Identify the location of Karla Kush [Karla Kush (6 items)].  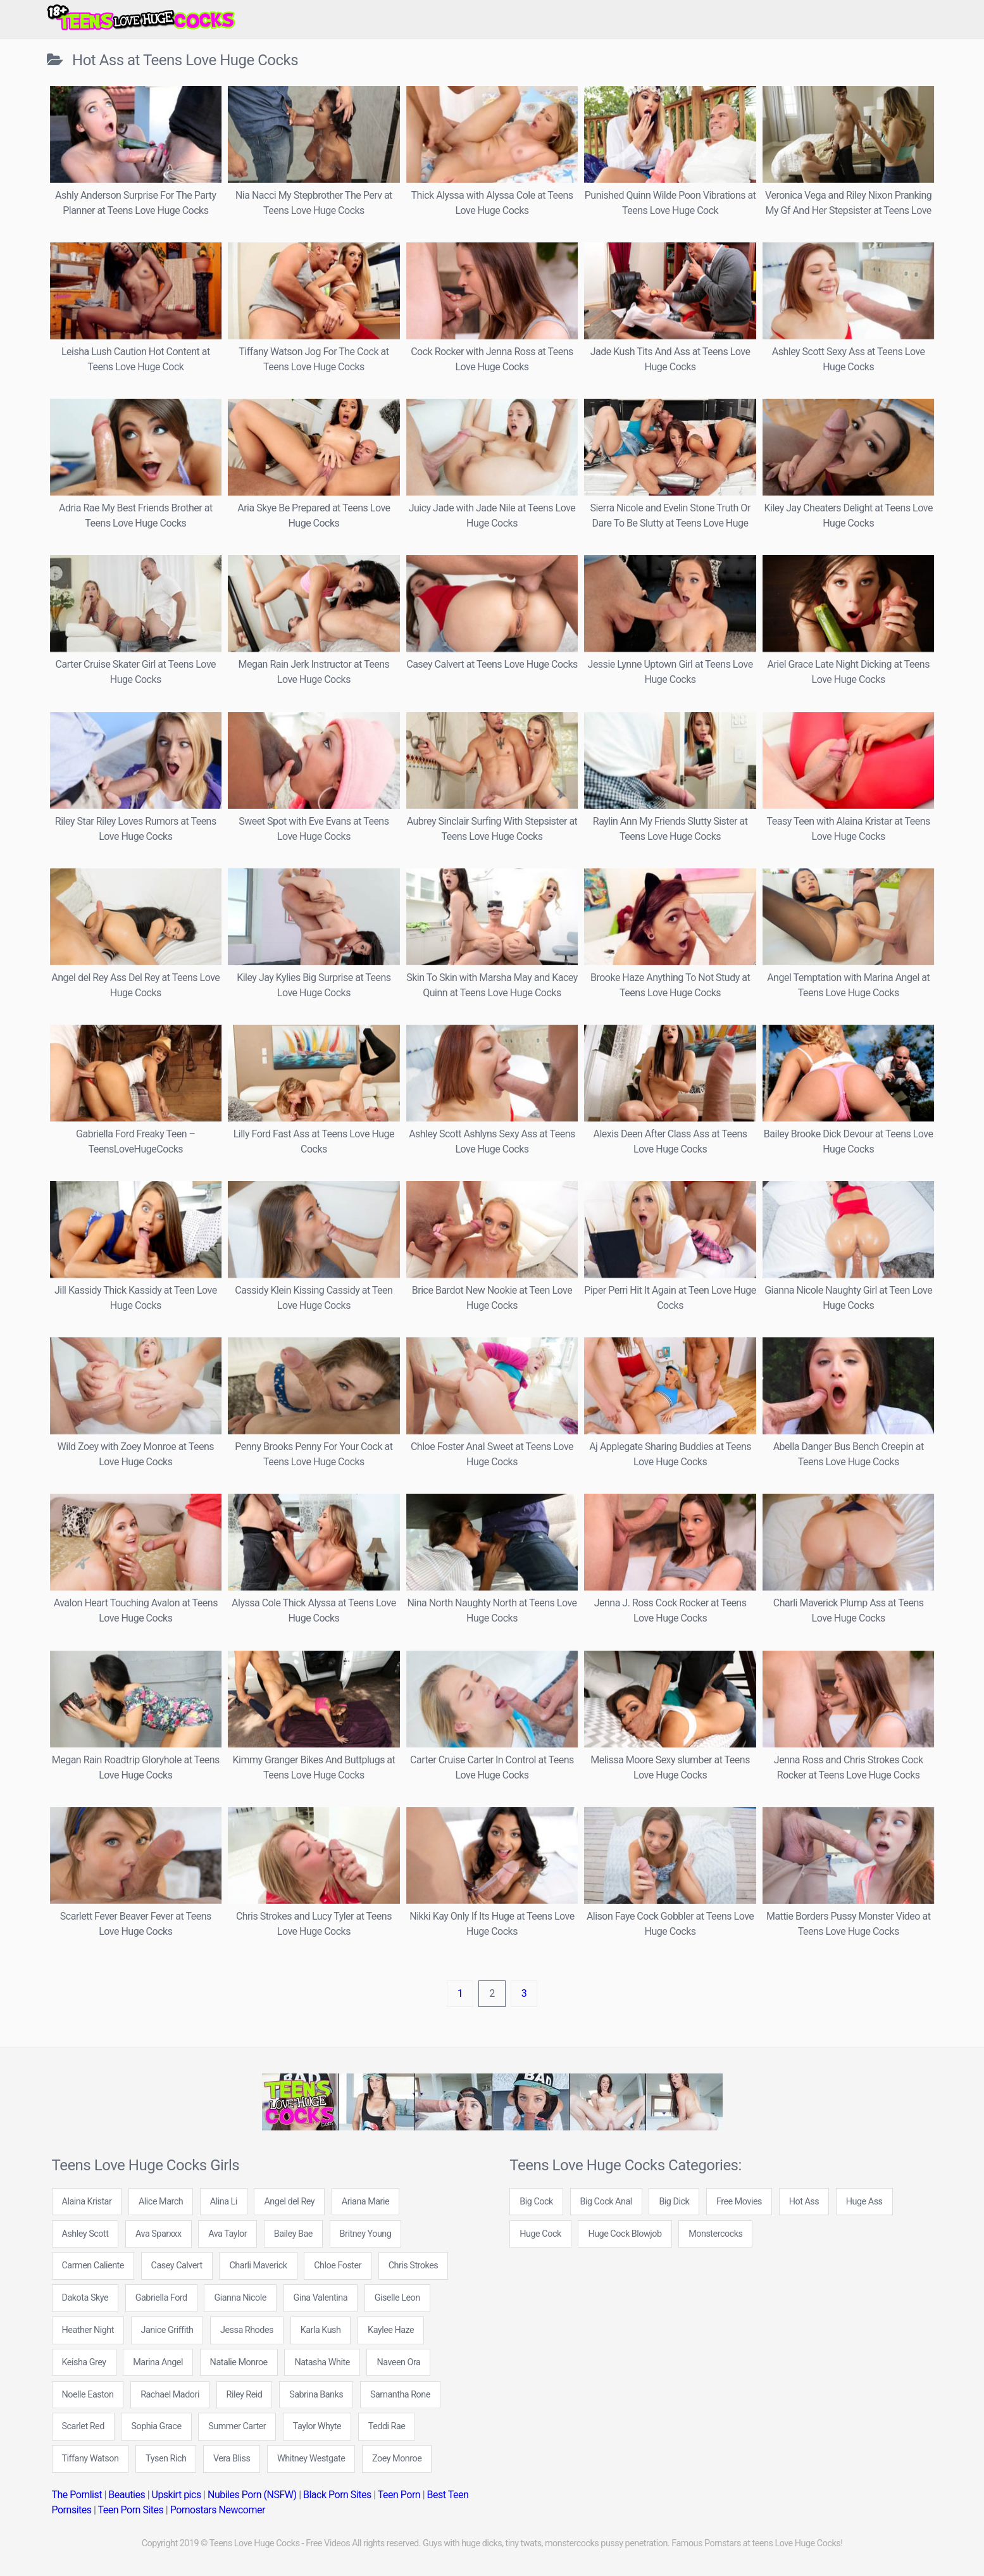
(321, 2330).